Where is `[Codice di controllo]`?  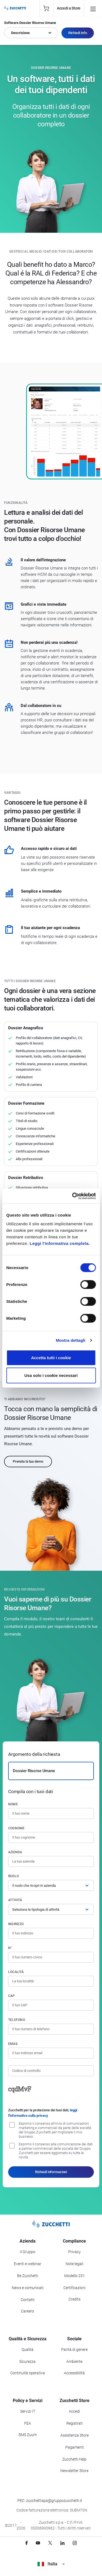
[Codice di controllo] is located at coordinates (51, 2070).